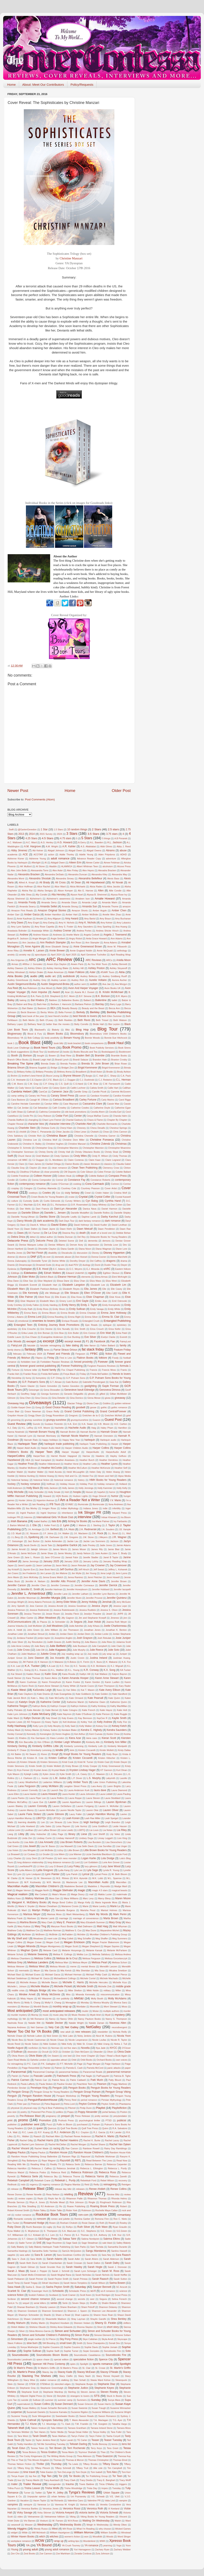 This screenshot has height=2576, width=204. Describe the element at coordinates (95, 1472) in the screenshot. I see `Helen Daly` at that location.